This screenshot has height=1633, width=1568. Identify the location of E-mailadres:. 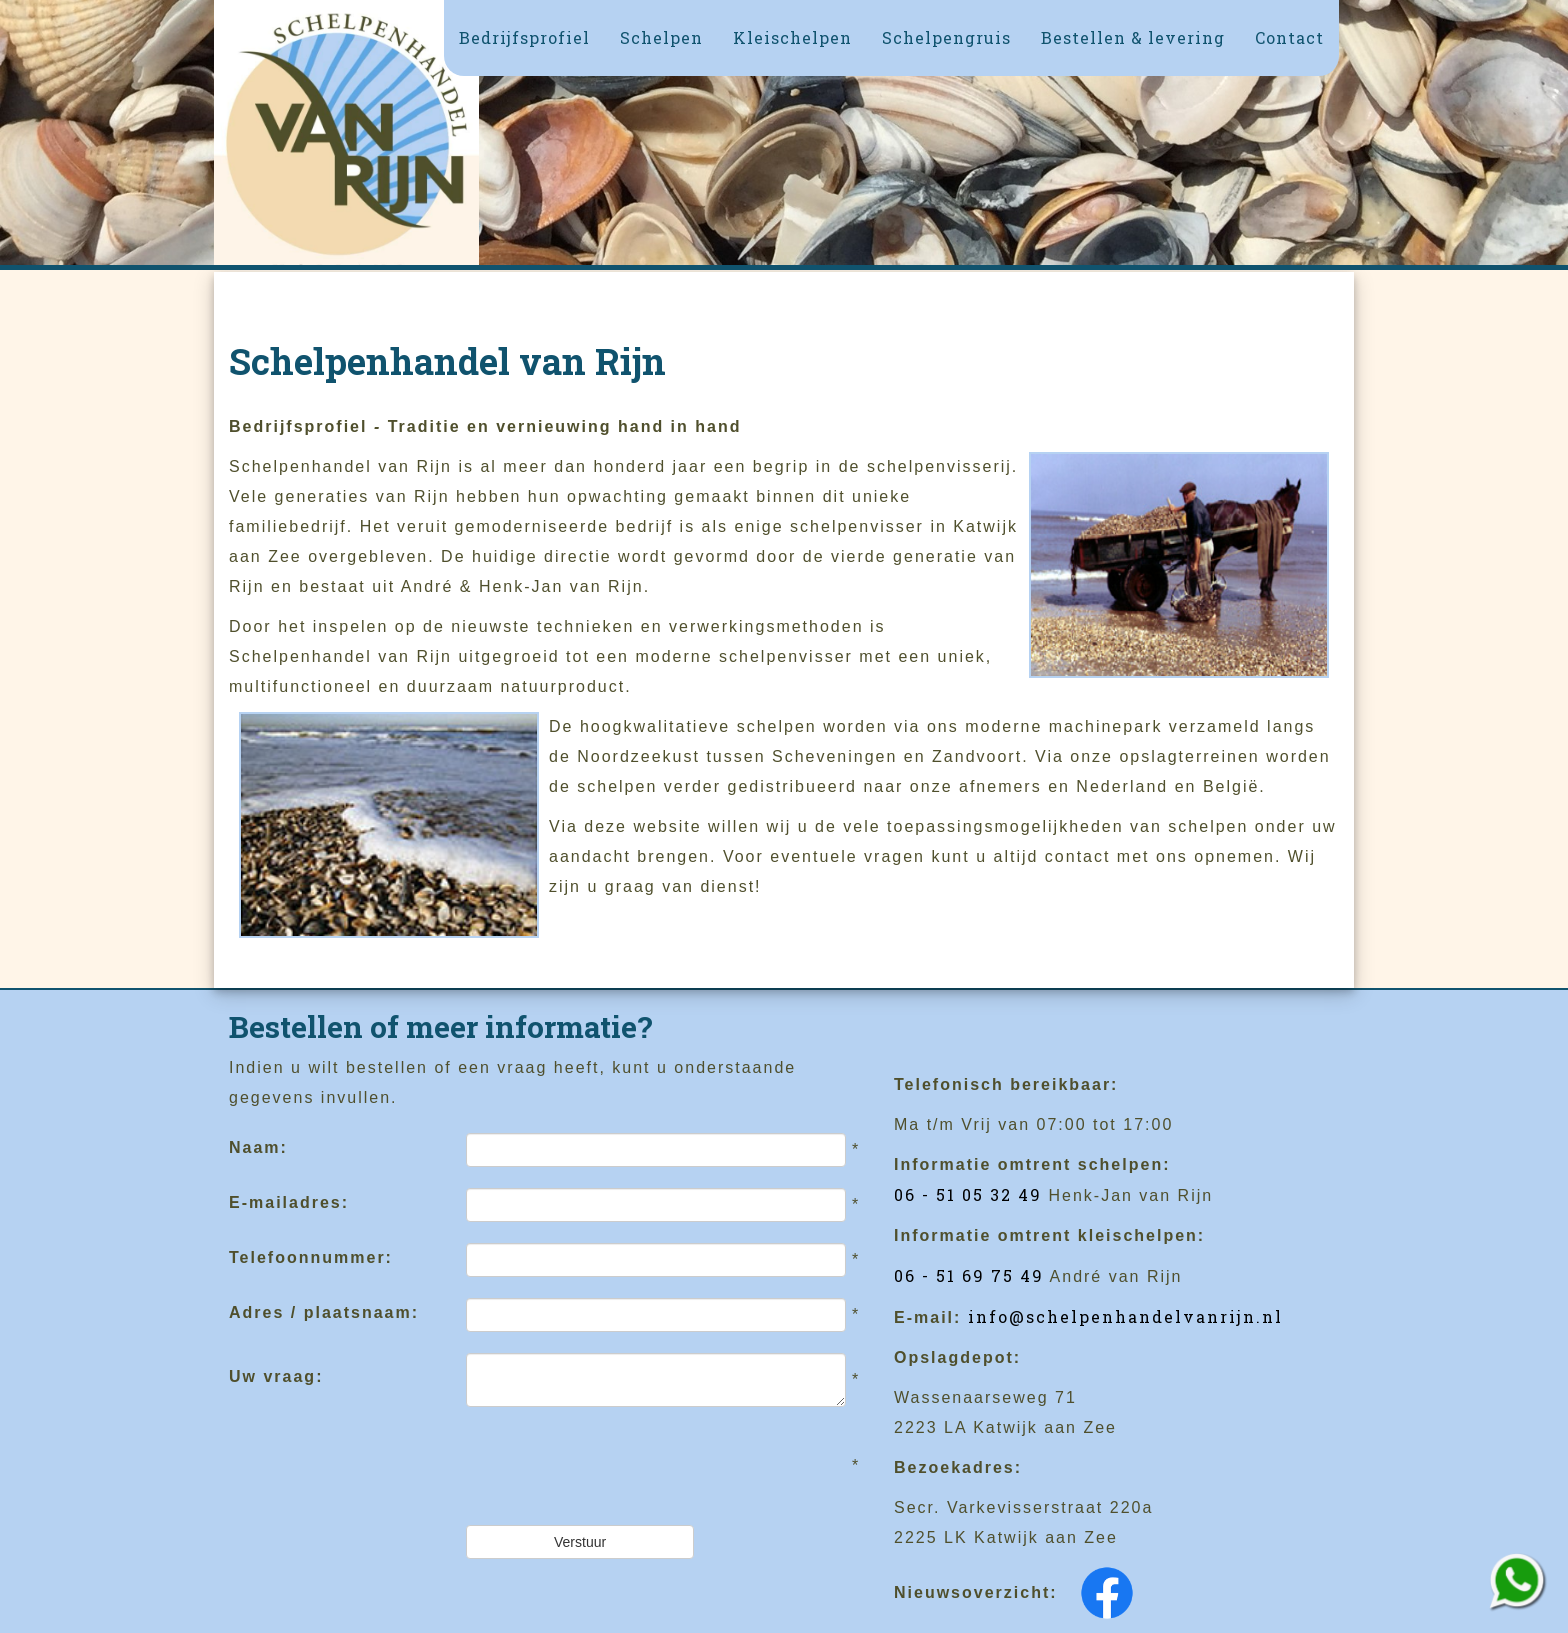
(289, 1202).